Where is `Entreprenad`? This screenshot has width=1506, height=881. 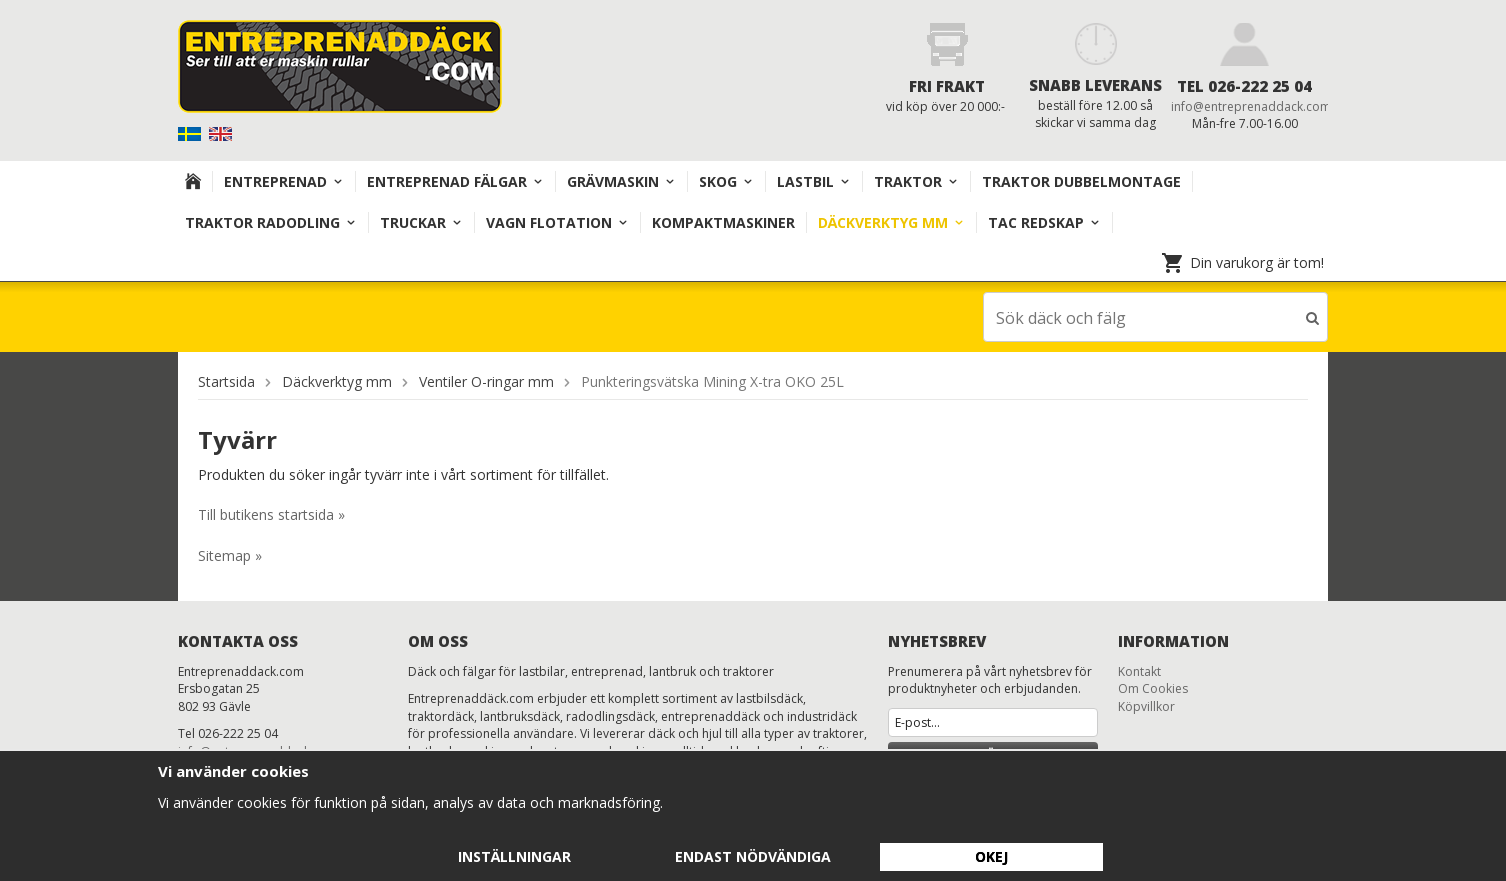 Entreprenad is located at coordinates (284, 181).